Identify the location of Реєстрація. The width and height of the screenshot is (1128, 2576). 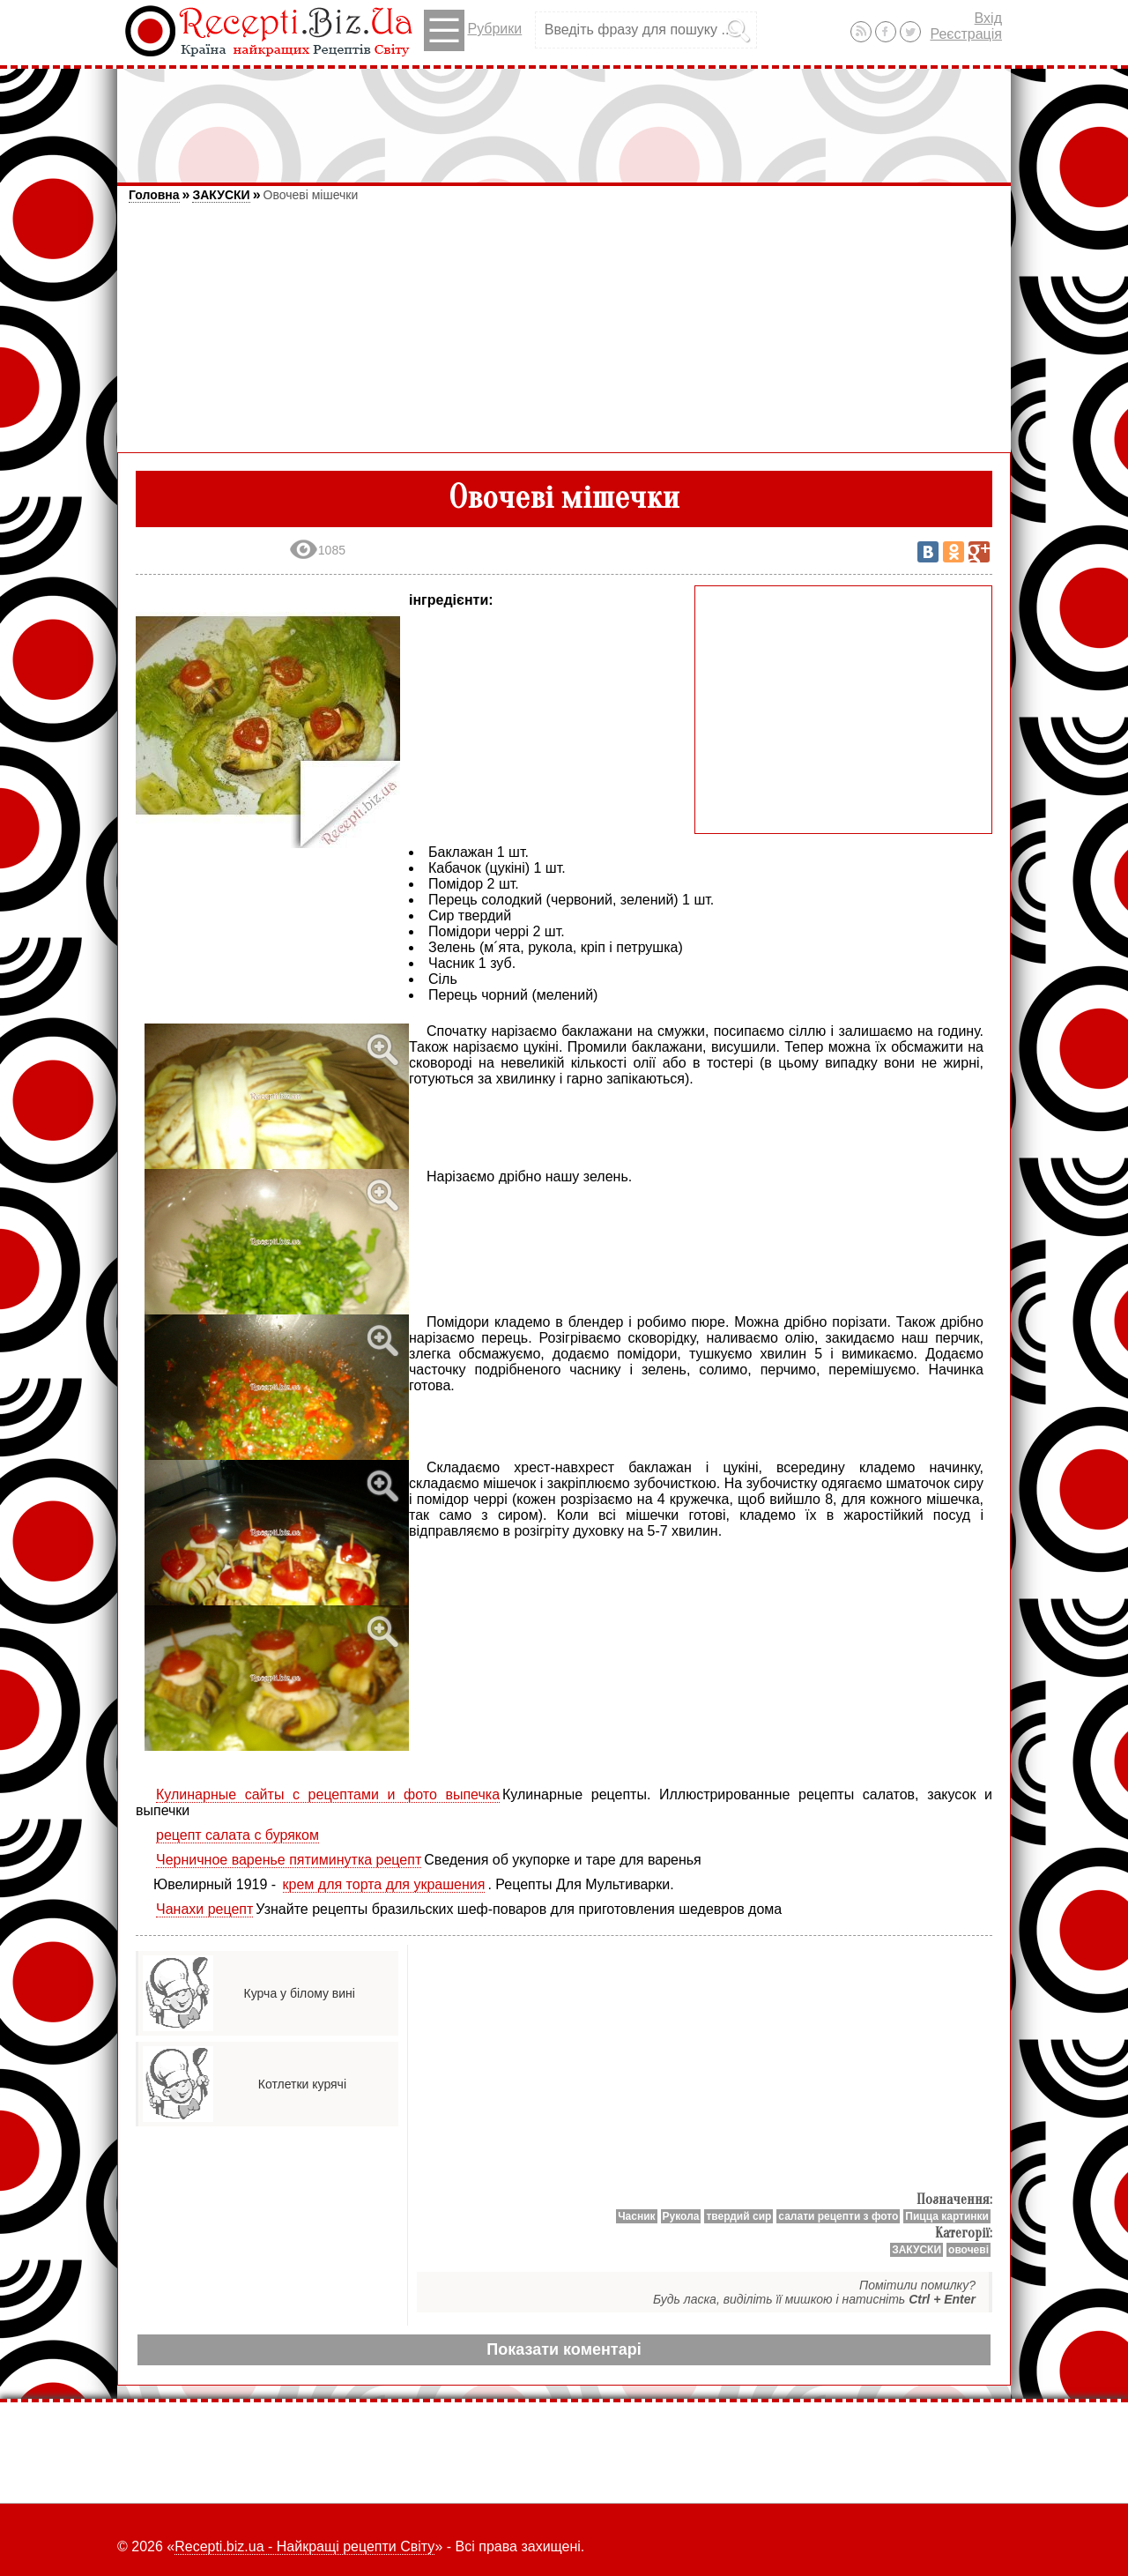
(966, 33).